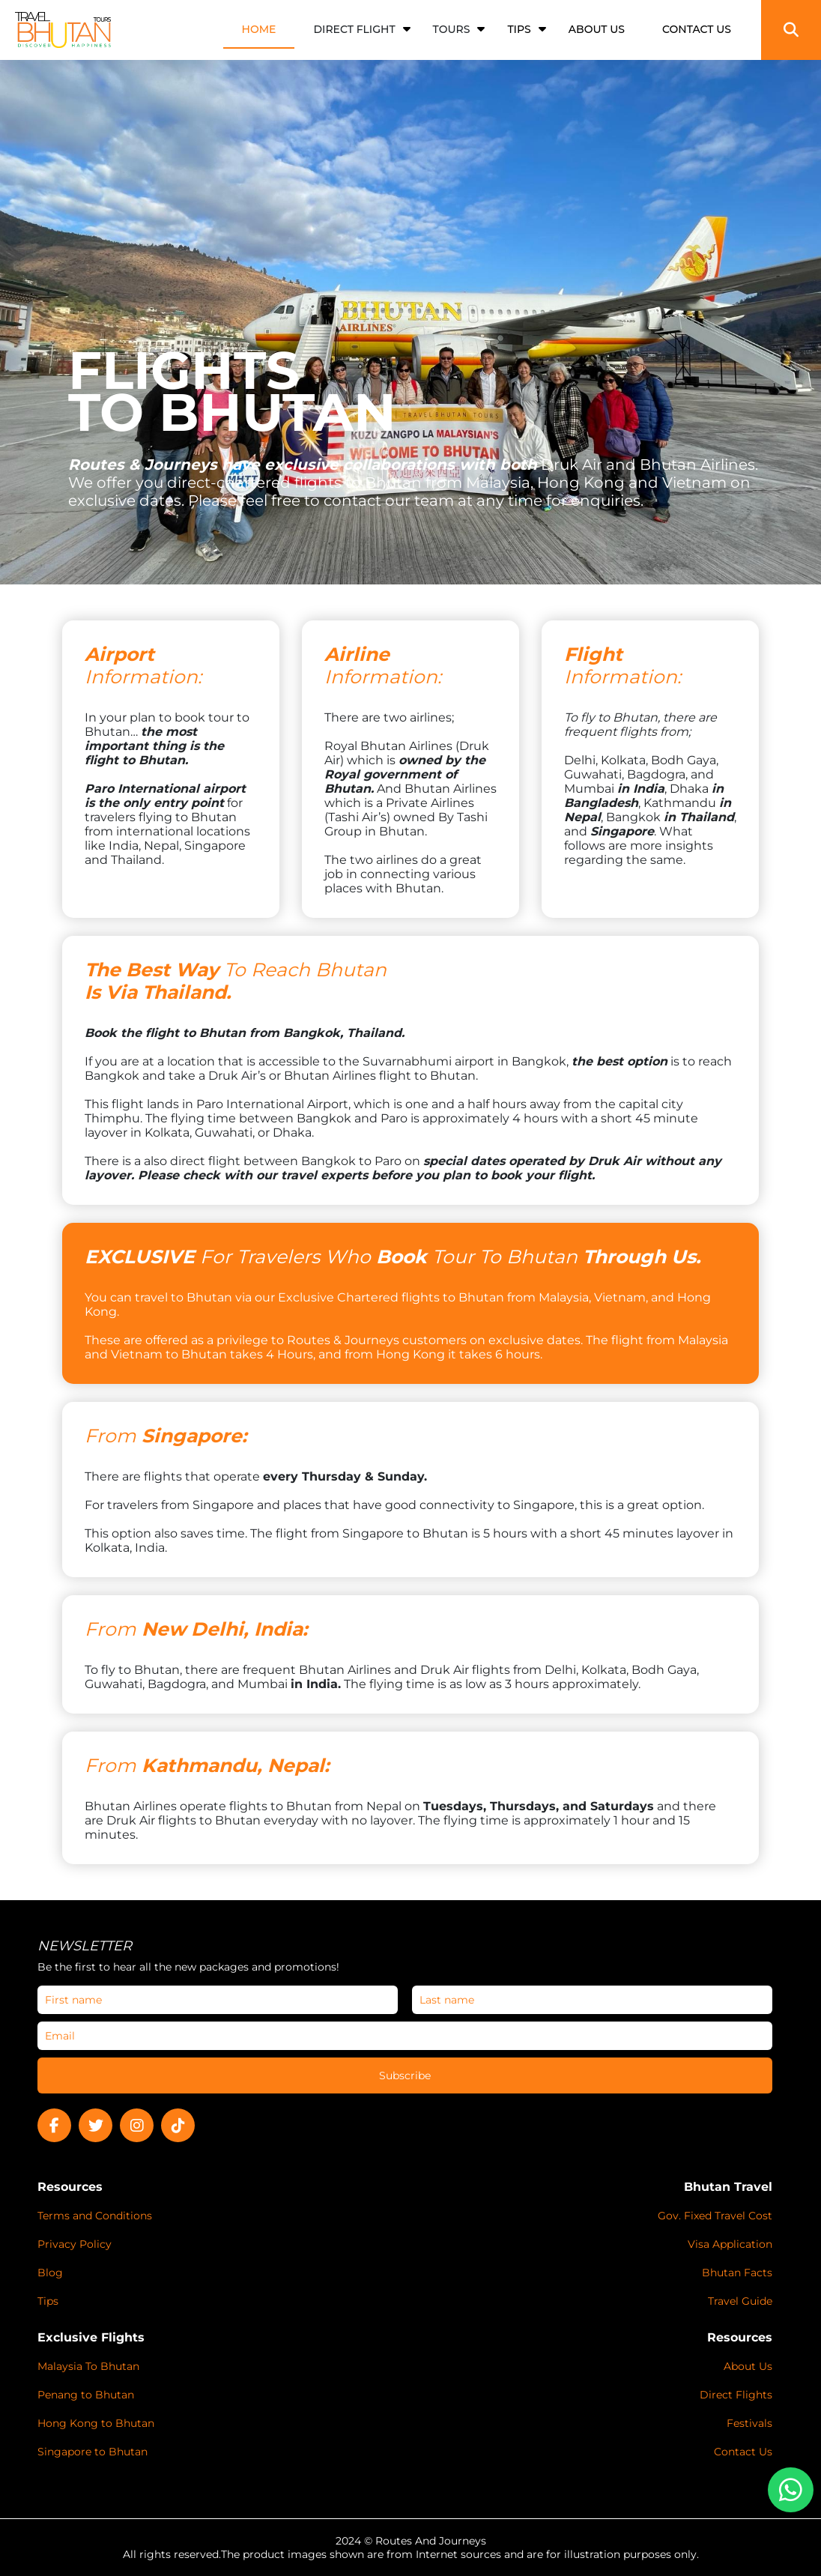 The height and width of the screenshot is (2576, 821). What do you see at coordinates (518, 29) in the screenshot?
I see `TIPS` at bounding box center [518, 29].